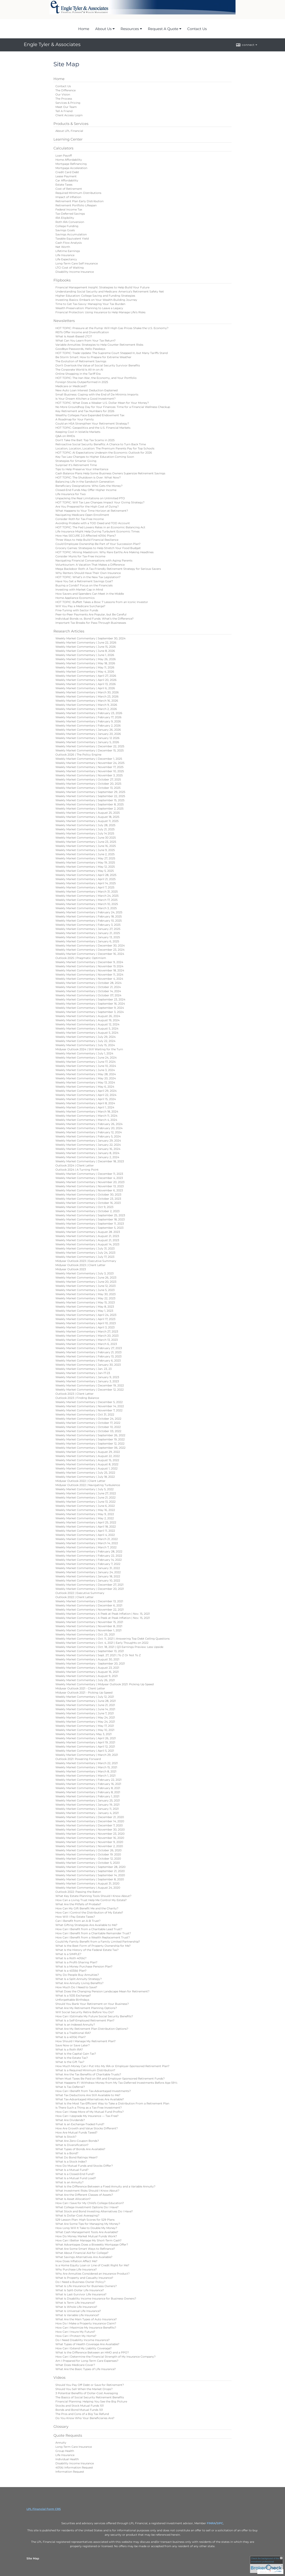 Image resolution: width=285 pixels, height=2576 pixels. What do you see at coordinates (82, 1373) in the screenshot?
I see `Weekly Market Commentary | Jan-17-23 [Weekly Market Commentary | Jan-17-23 opens in a new window]` at bounding box center [82, 1373].